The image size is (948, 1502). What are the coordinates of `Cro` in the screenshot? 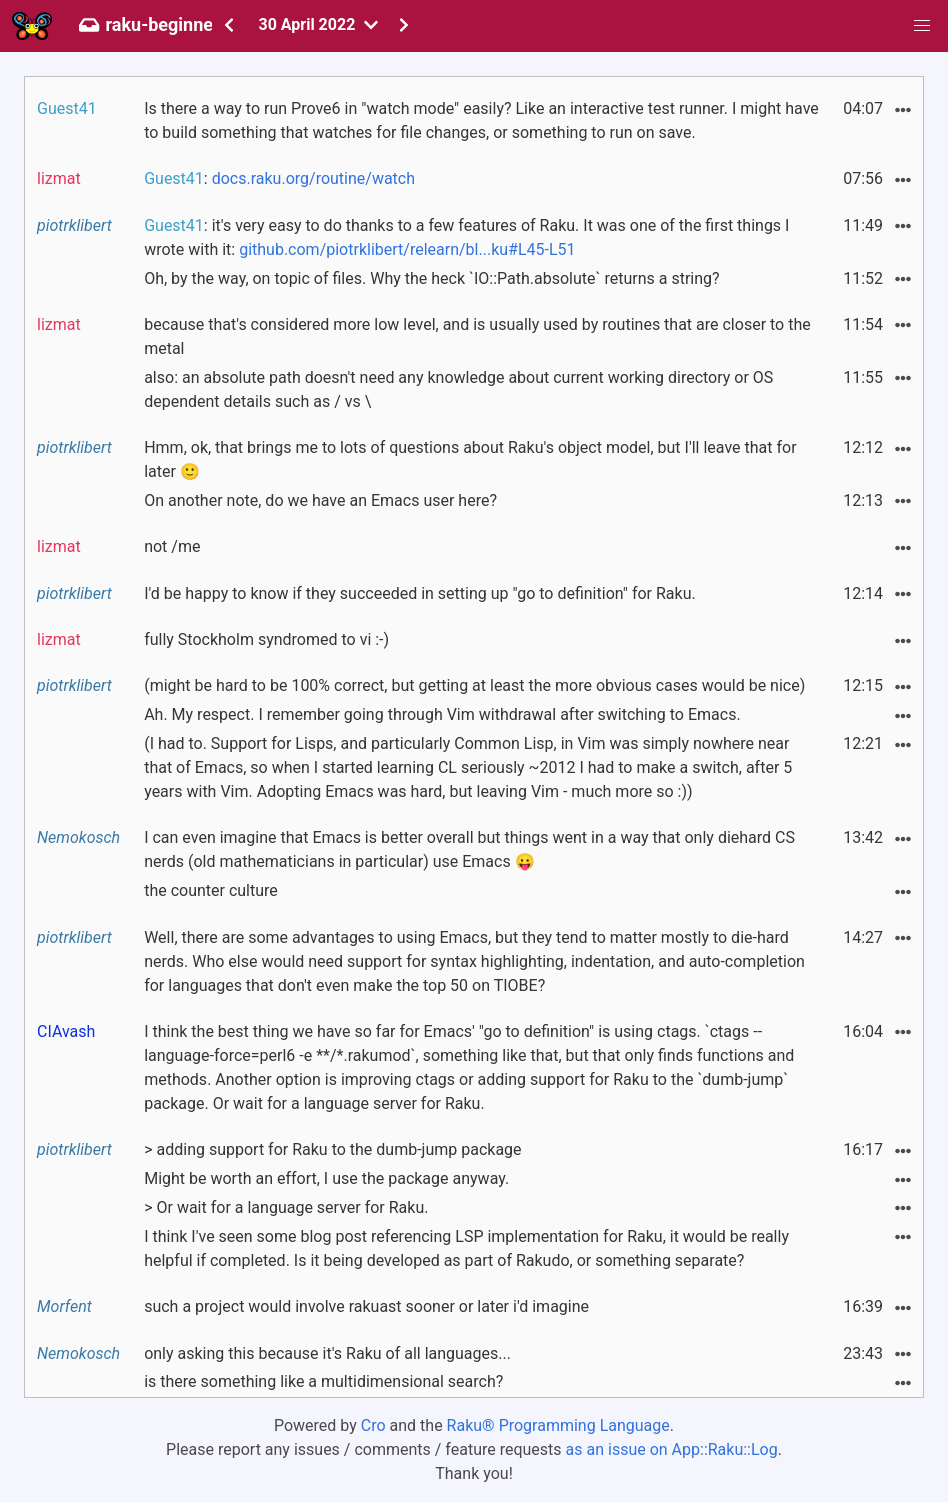 It's located at (373, 1425).